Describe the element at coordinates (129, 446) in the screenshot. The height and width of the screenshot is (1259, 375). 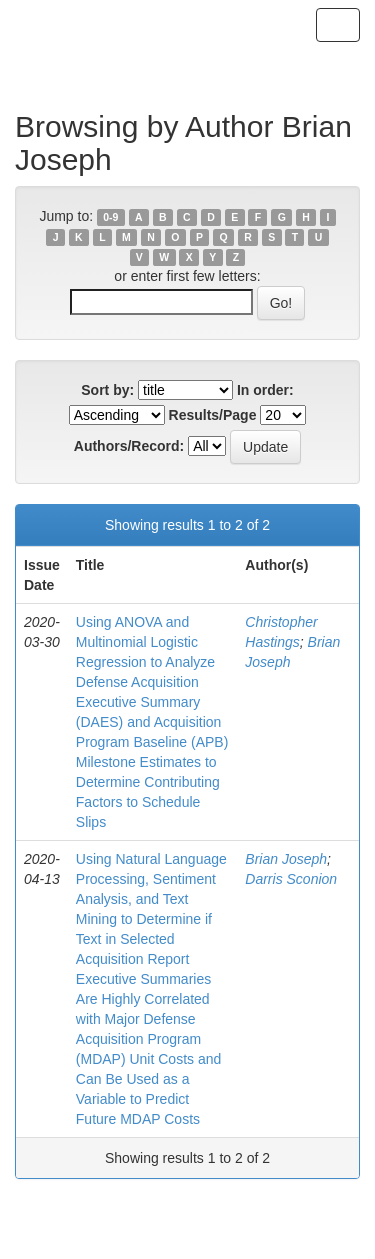
I see `Authors/Record:` at that location.